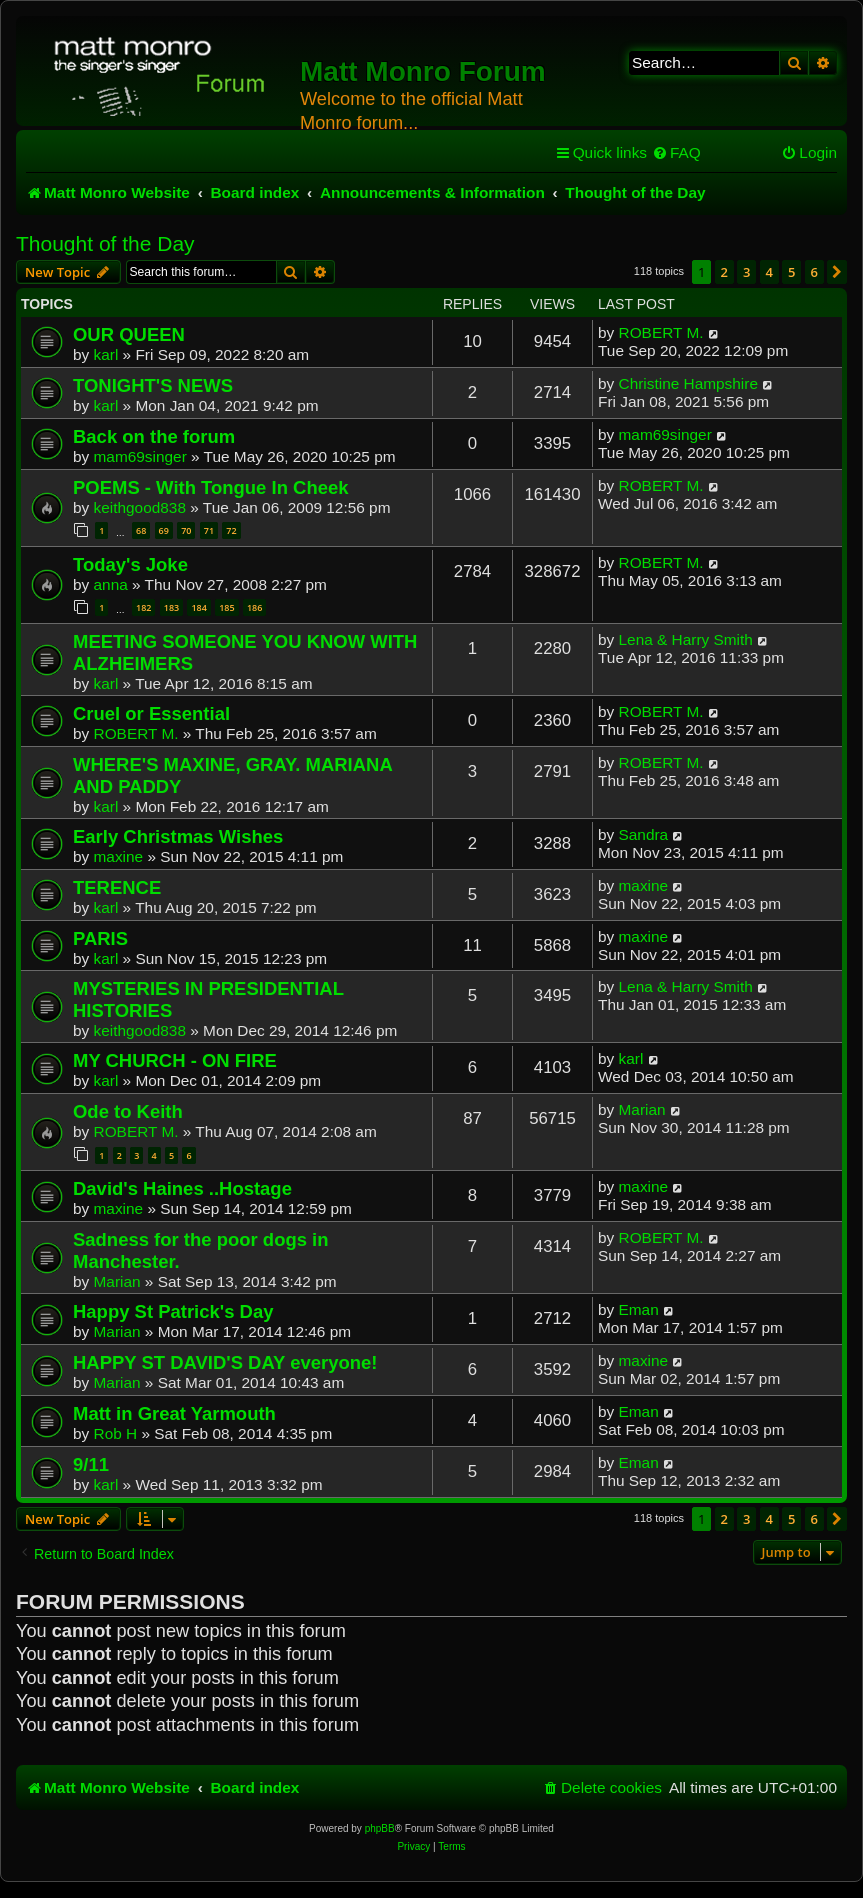  Describe the element at coordinates (140, 507) in the screenshot. I see `keithgood838` at that location.